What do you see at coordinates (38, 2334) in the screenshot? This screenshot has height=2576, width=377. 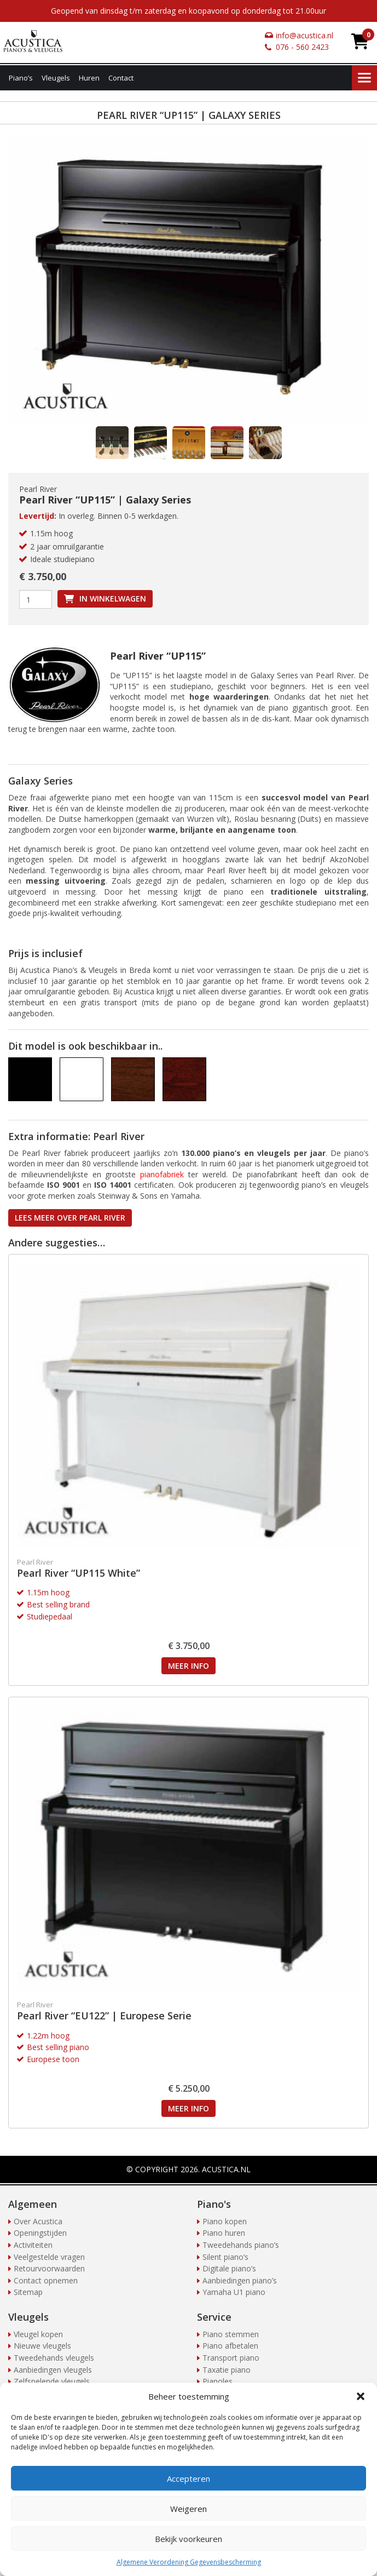 I see `Vleugel kopen` at bounding box center [38, 2334].